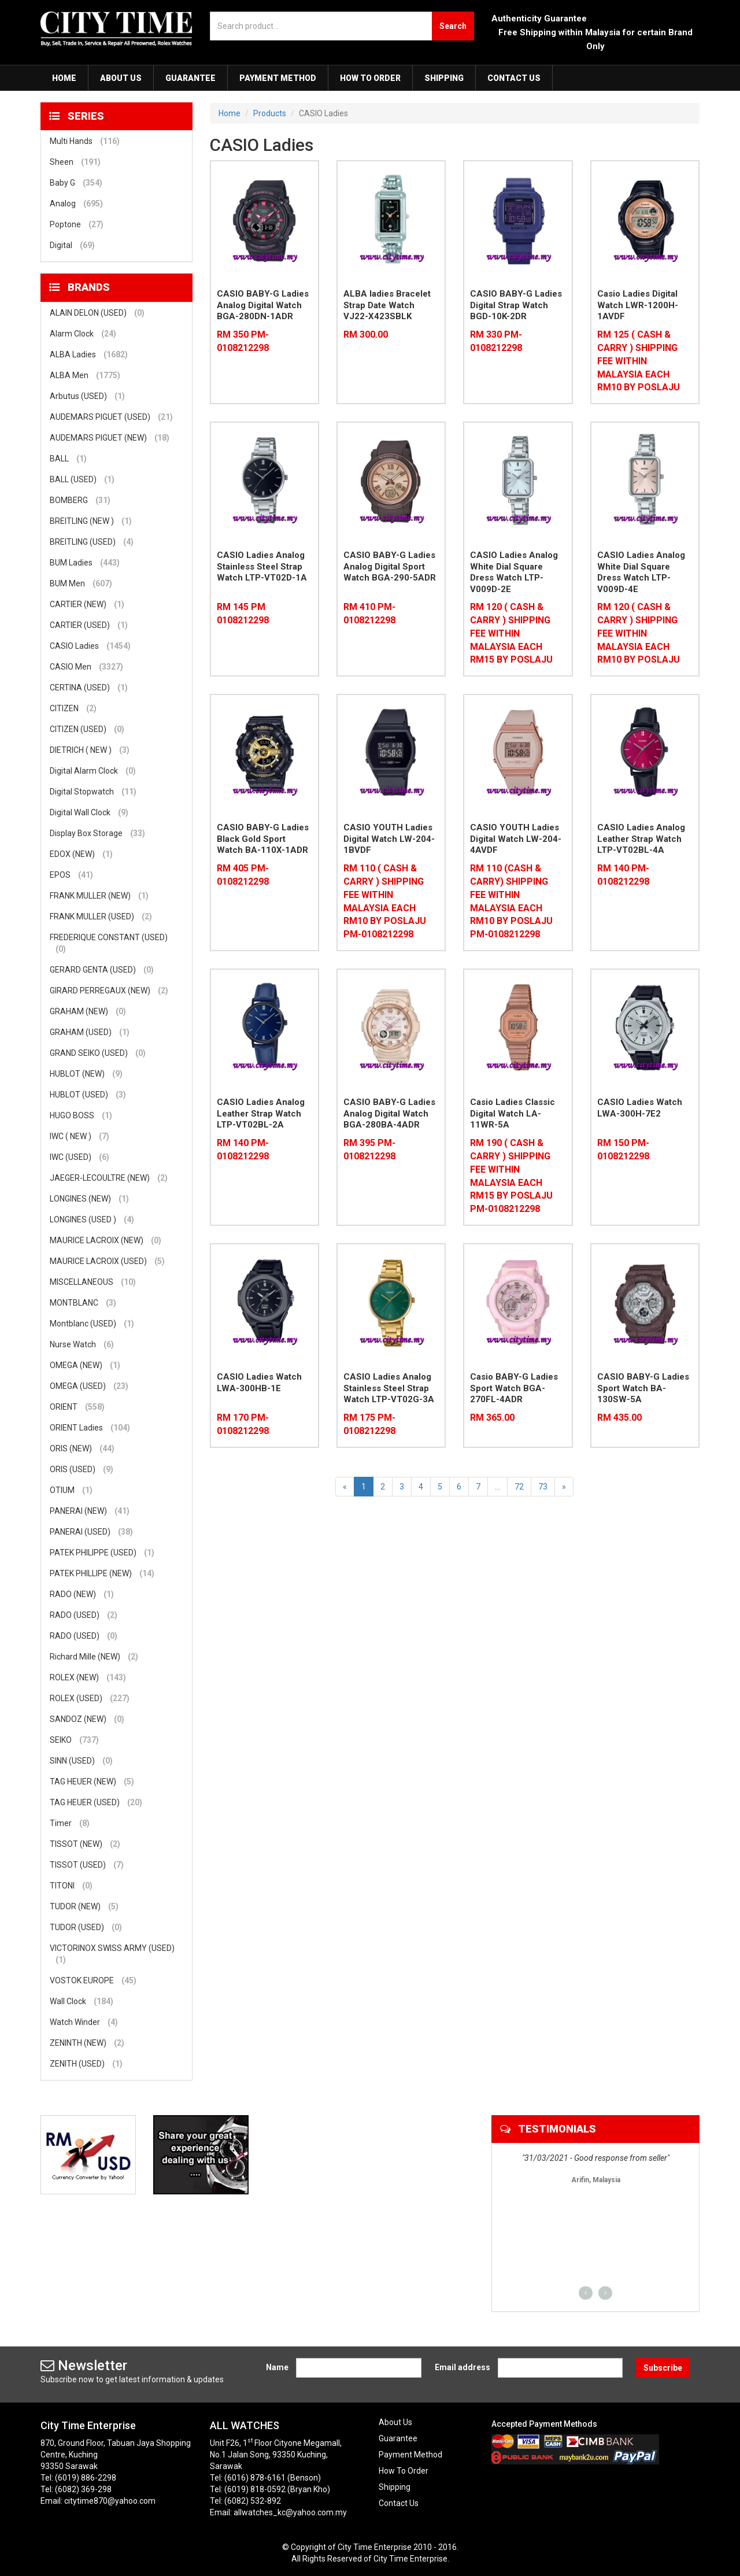  Describe the element at coordinates (92, 1323) in the screenshot. I see `Montblanc (USED)` at that location.